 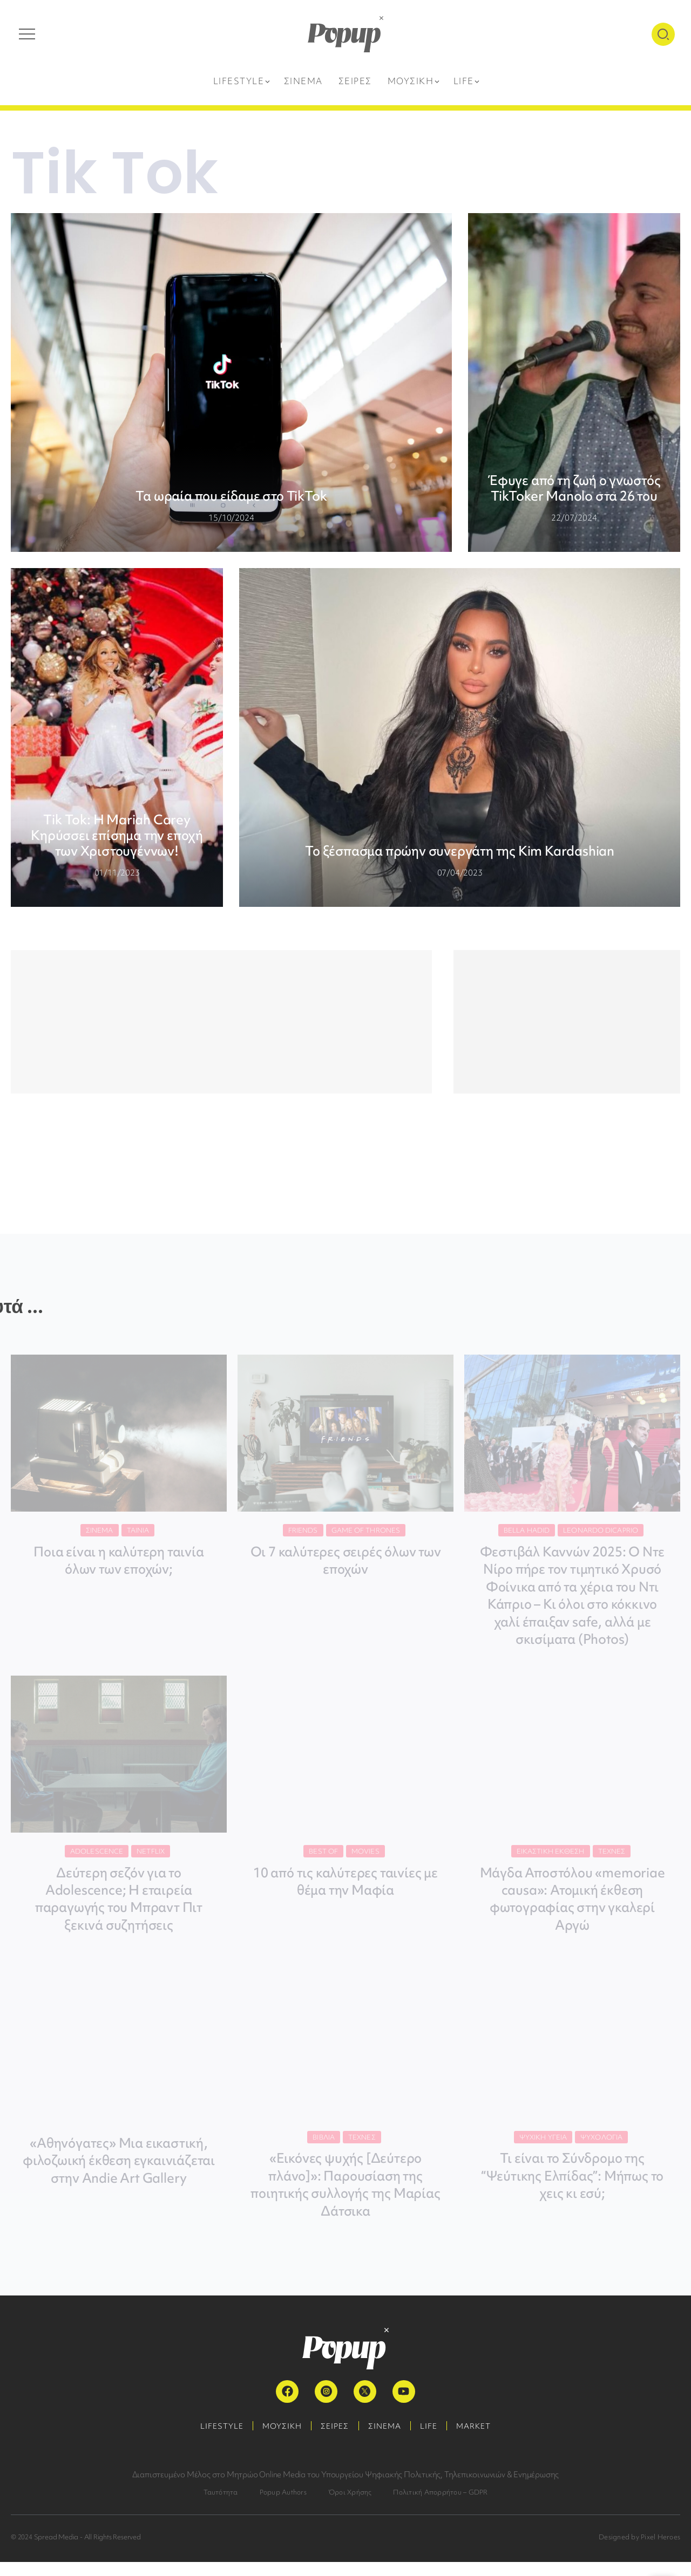 I want to click on Πολιτική Απορρήτου – GDPR, so click(x=440, y=2506).